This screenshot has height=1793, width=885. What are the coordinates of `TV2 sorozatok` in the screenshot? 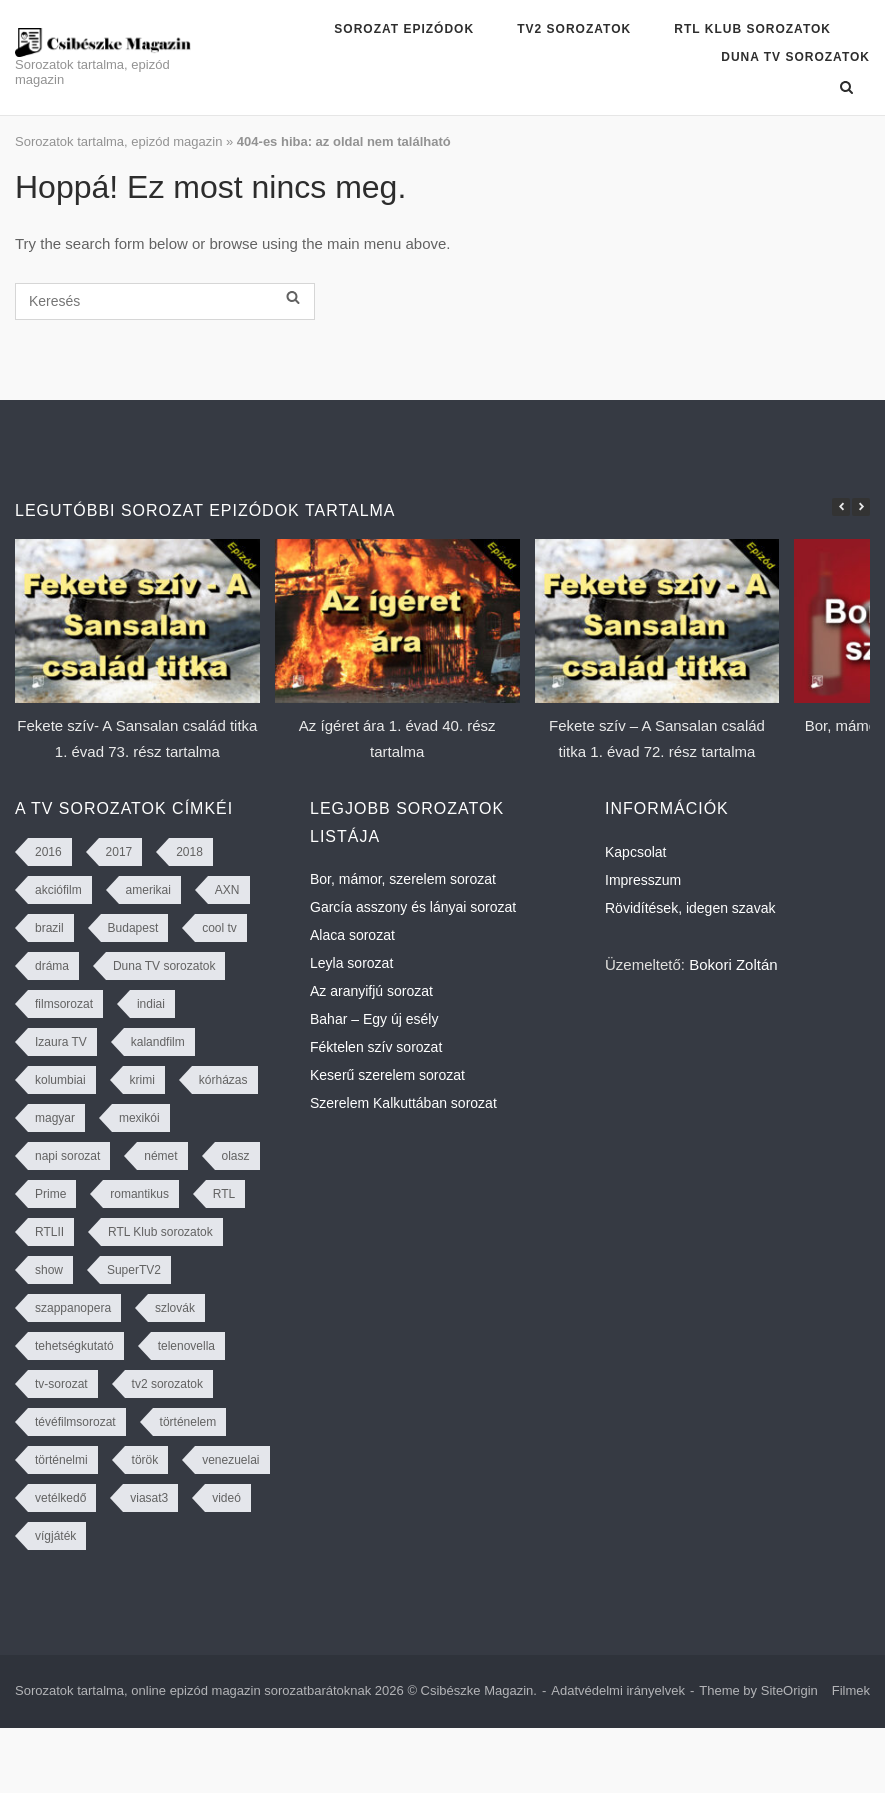 It's located at (574, 29).